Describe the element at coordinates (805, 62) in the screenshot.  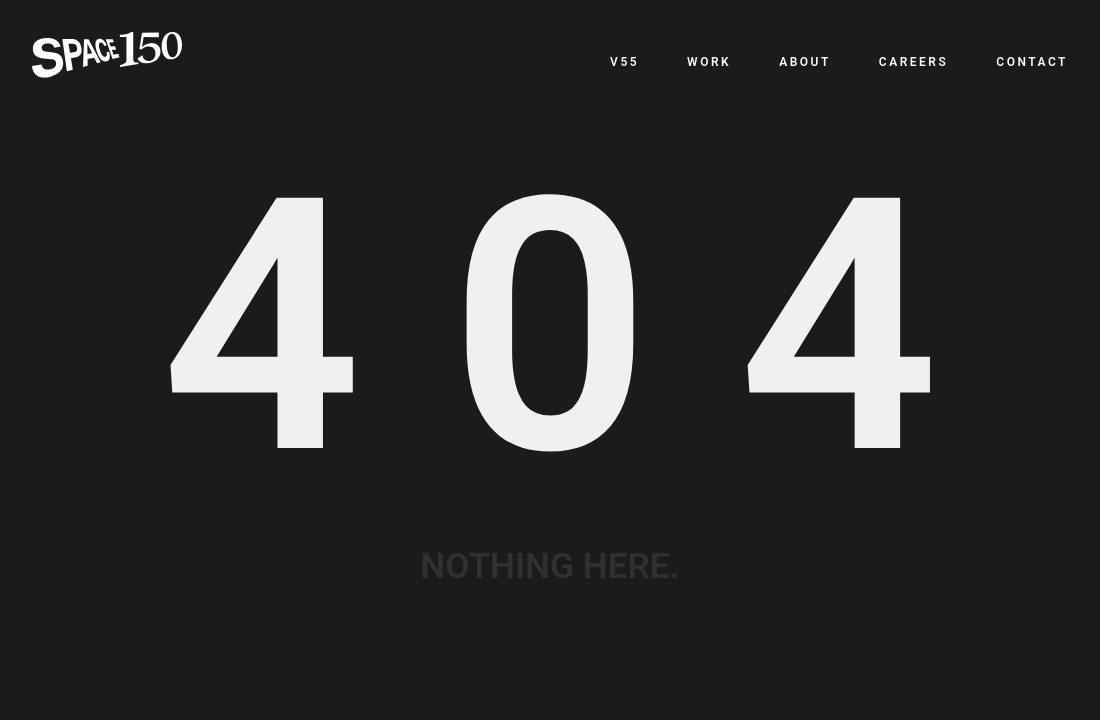
I see `About` at that location.